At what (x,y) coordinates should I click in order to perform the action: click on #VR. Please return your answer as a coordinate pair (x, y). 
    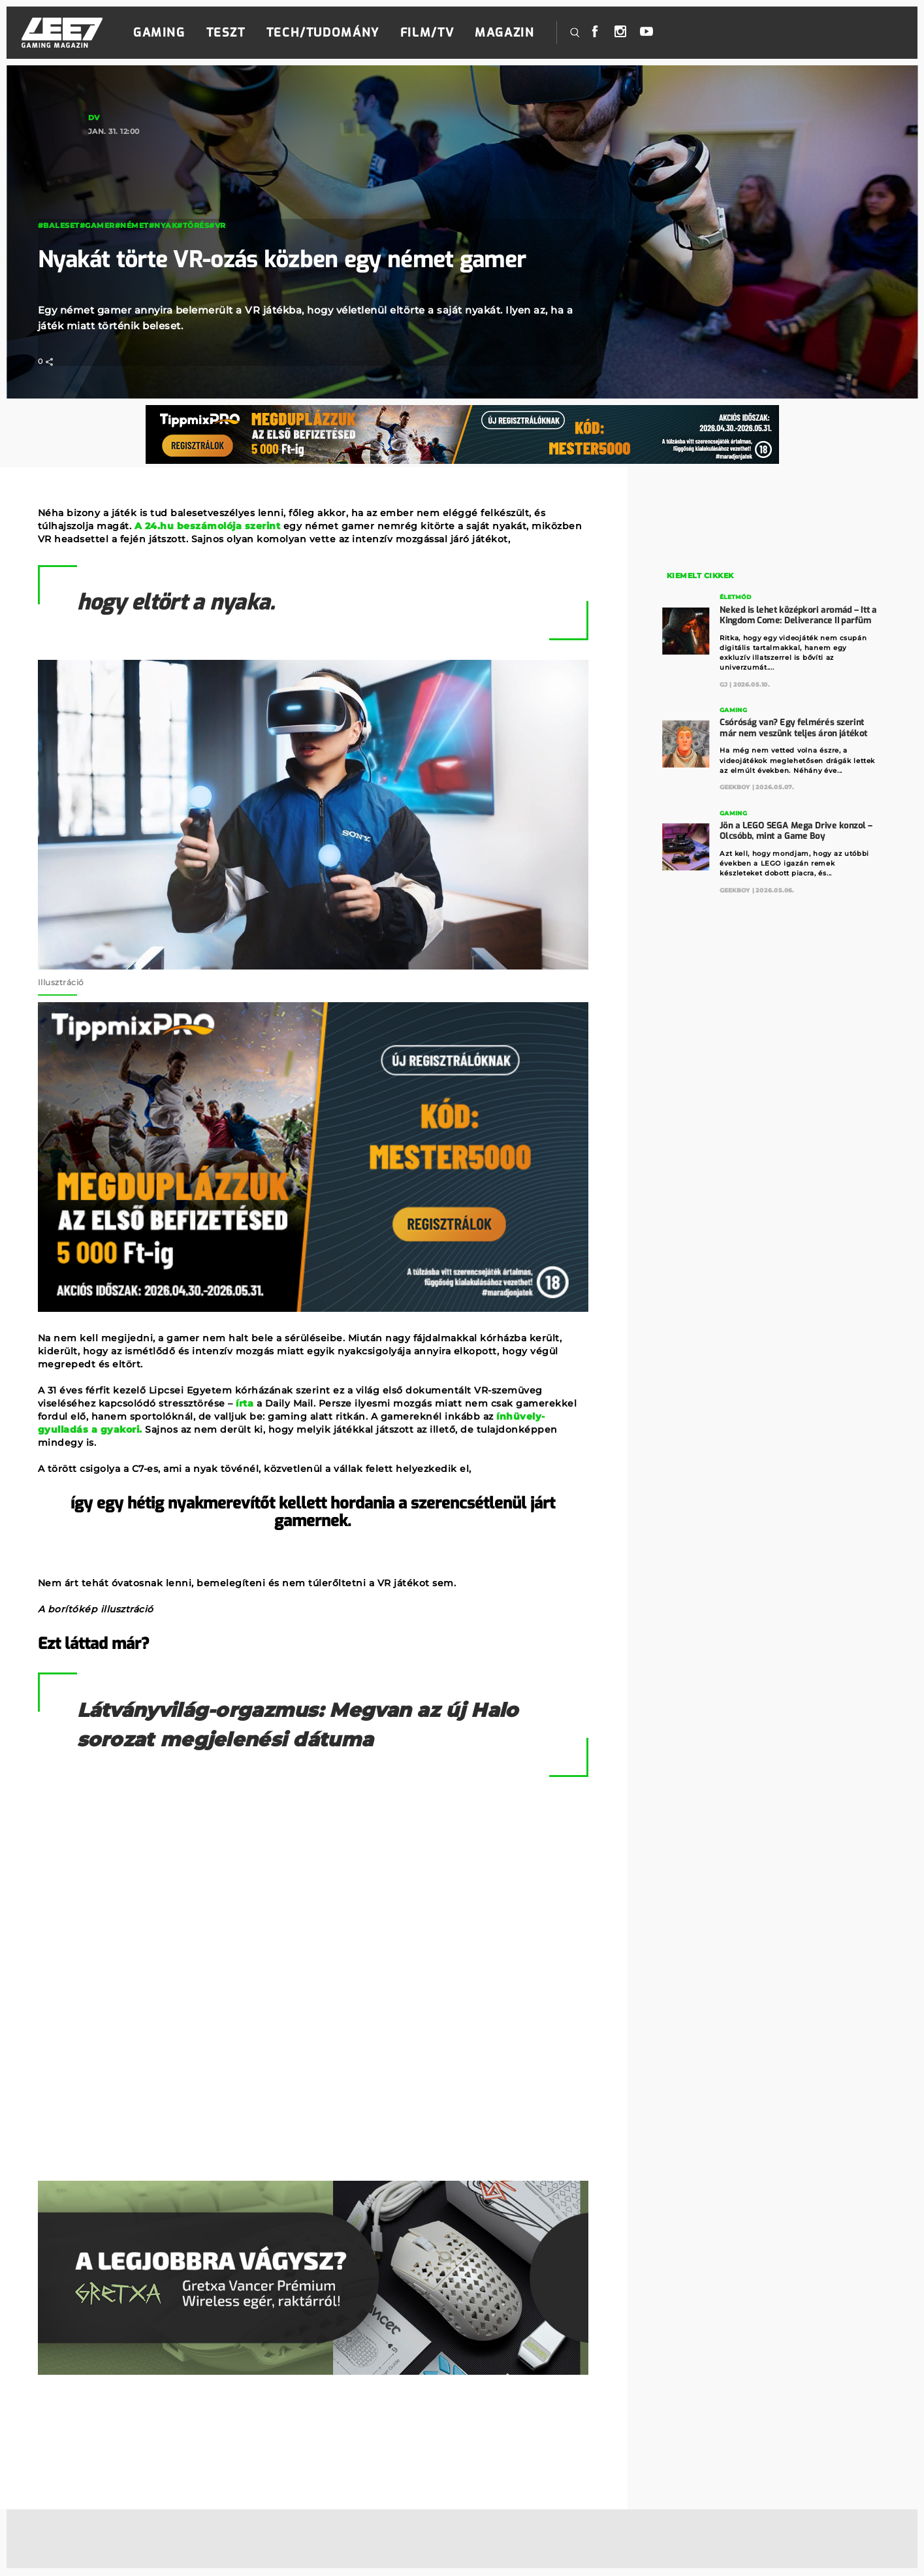
    Looking at the image, I should click on (217, 225).